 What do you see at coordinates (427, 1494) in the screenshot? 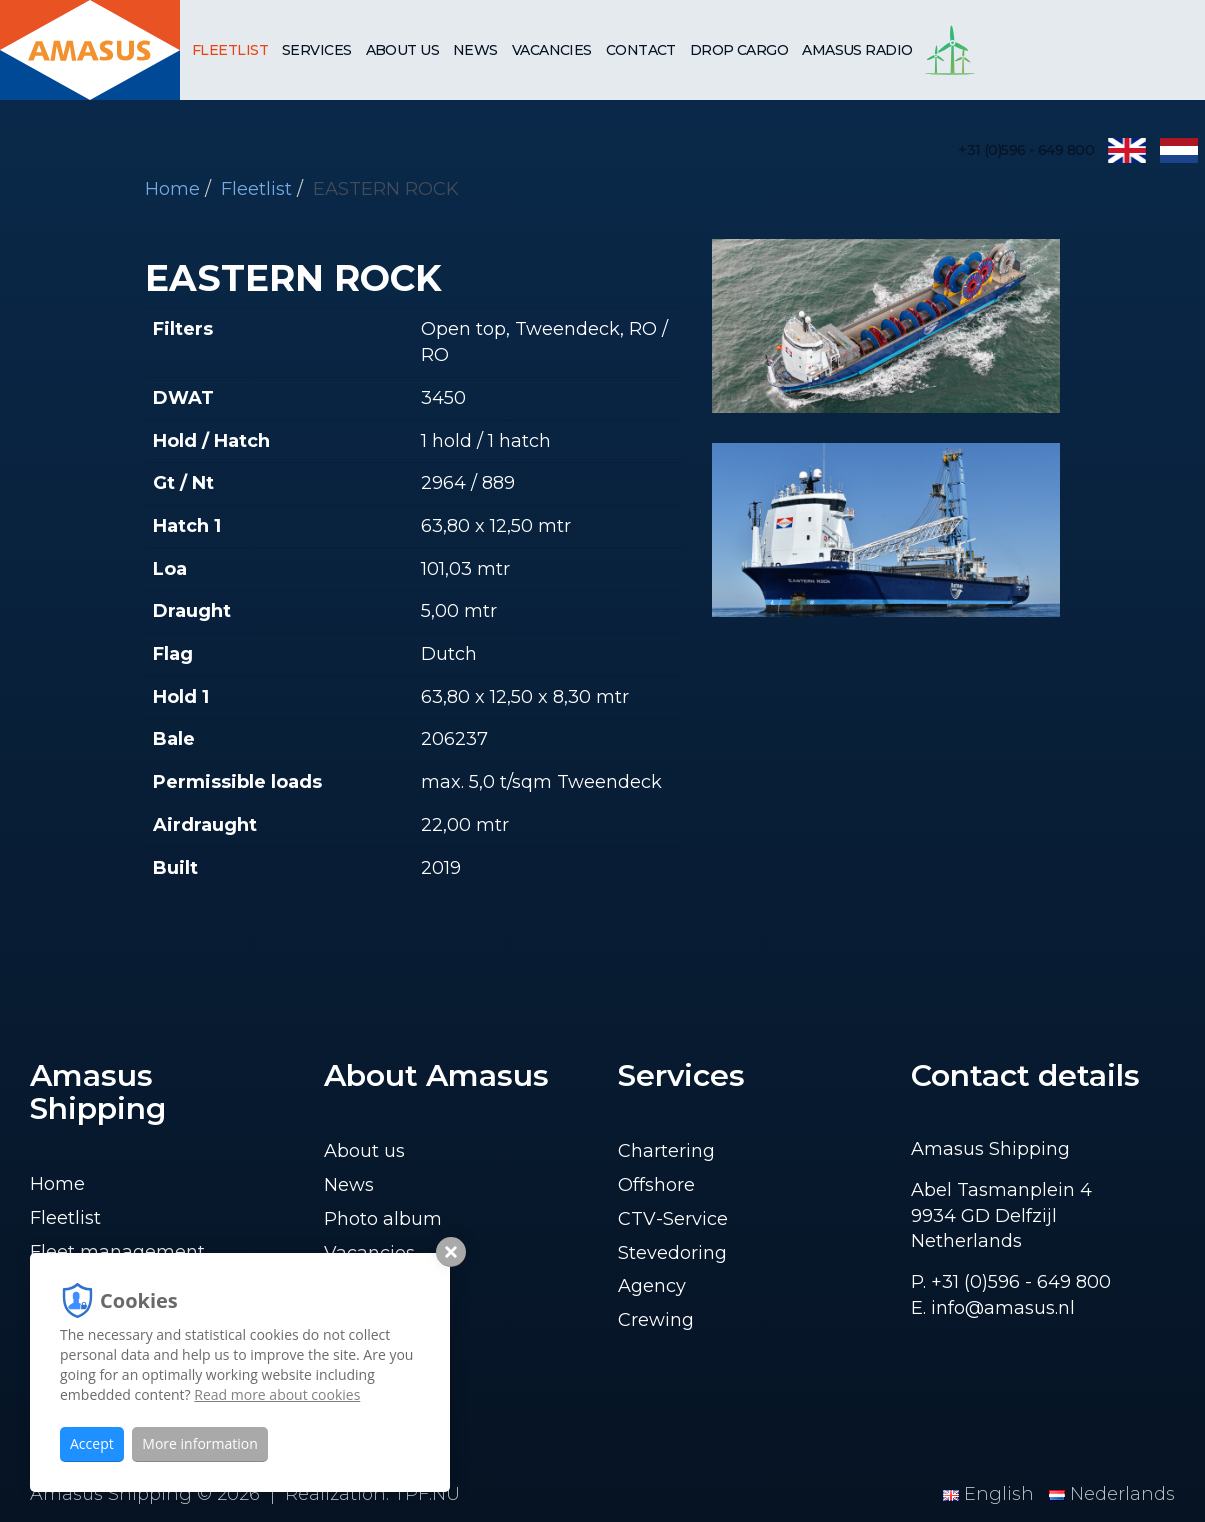
I see `TPF.NU` at bounding box center [427, 1494].